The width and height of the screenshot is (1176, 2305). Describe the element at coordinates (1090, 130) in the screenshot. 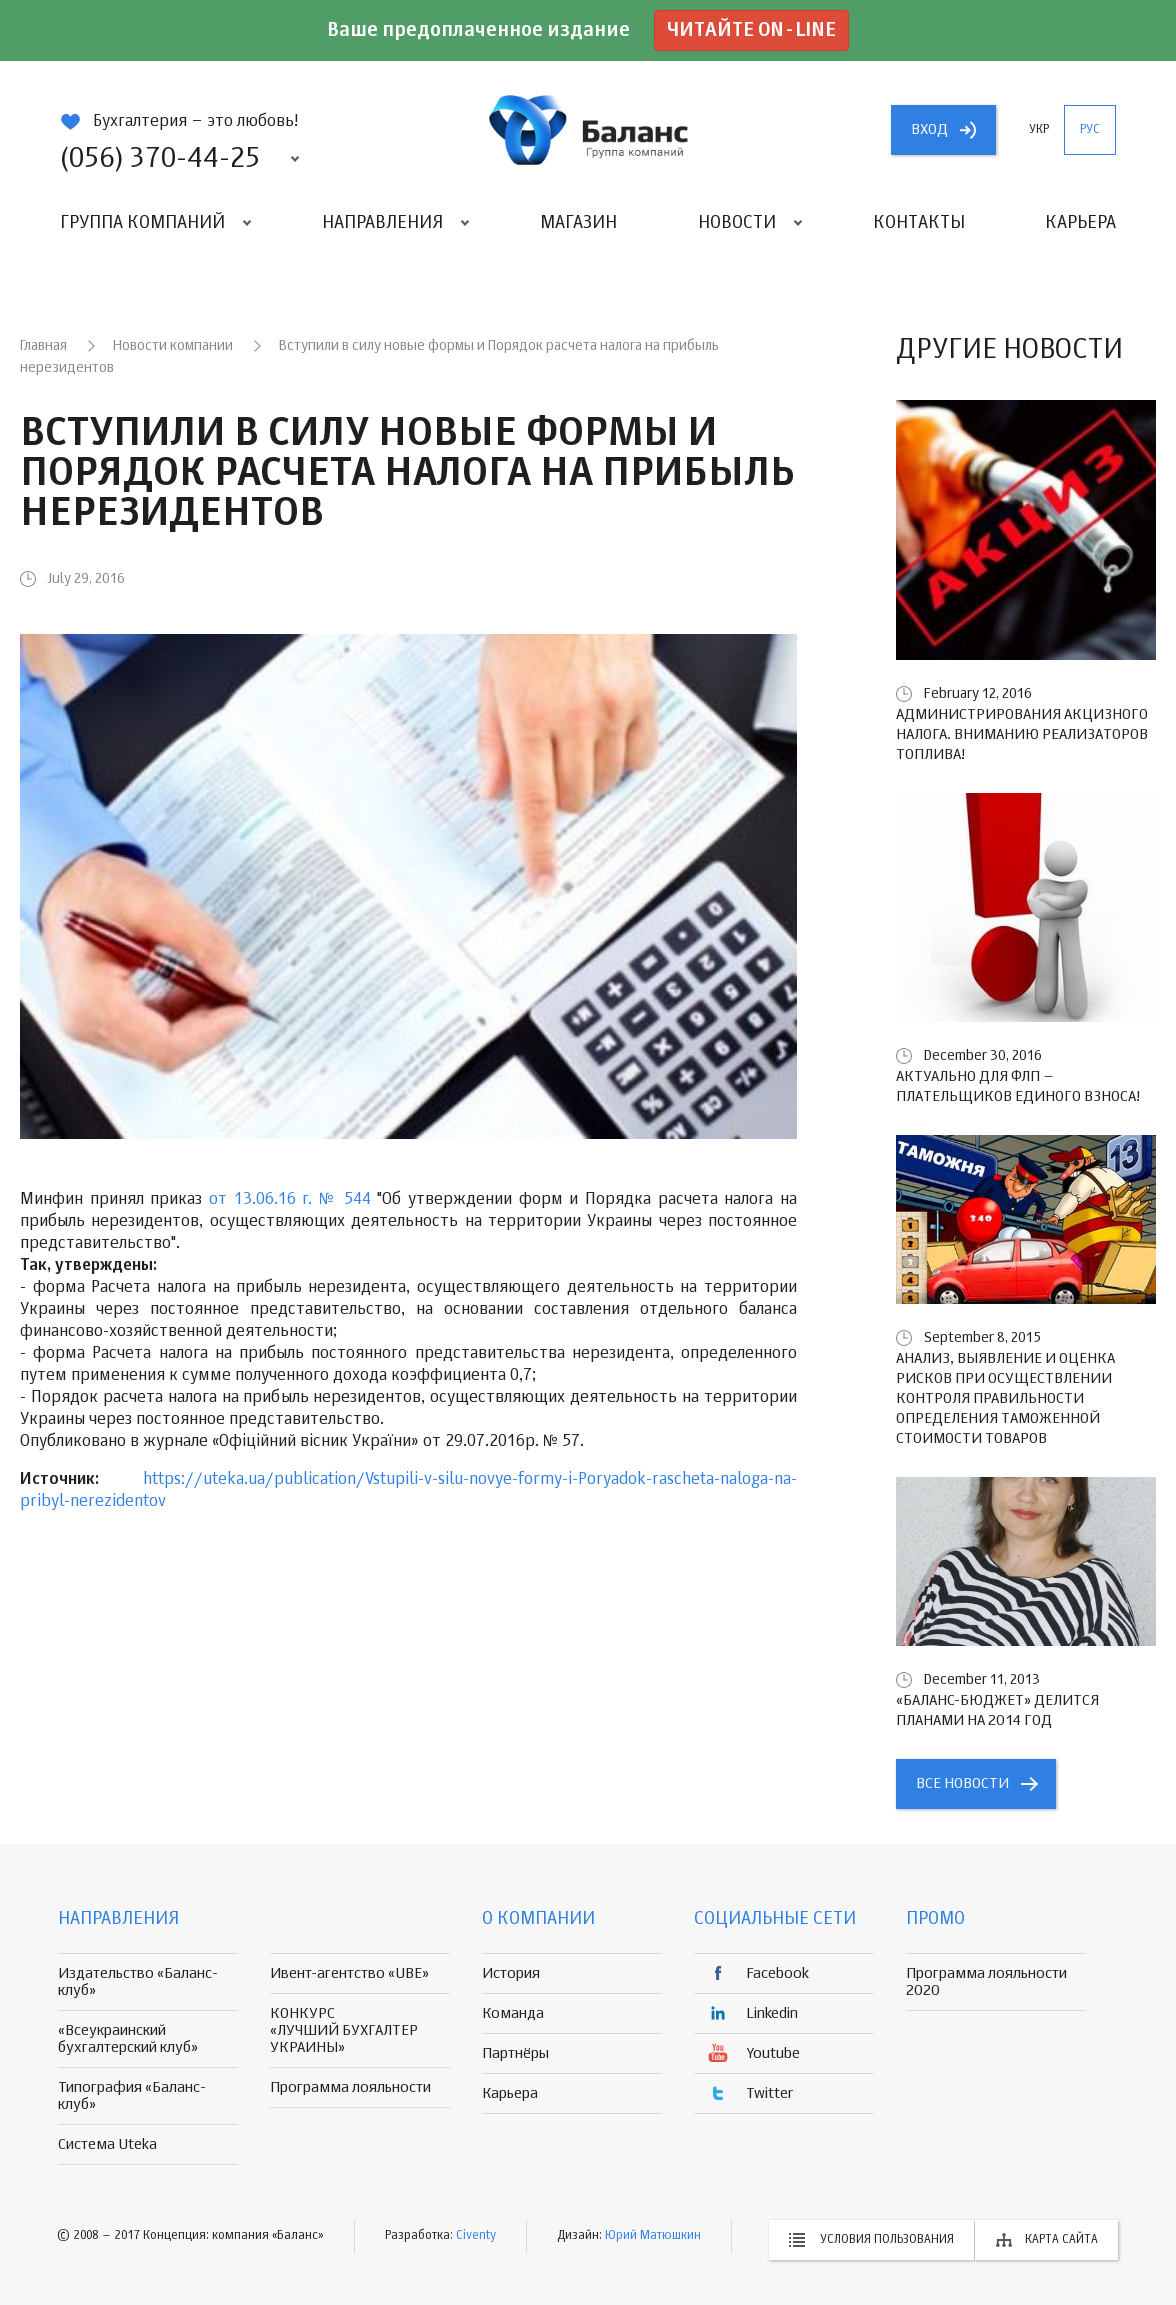

I see `рус` at that location.